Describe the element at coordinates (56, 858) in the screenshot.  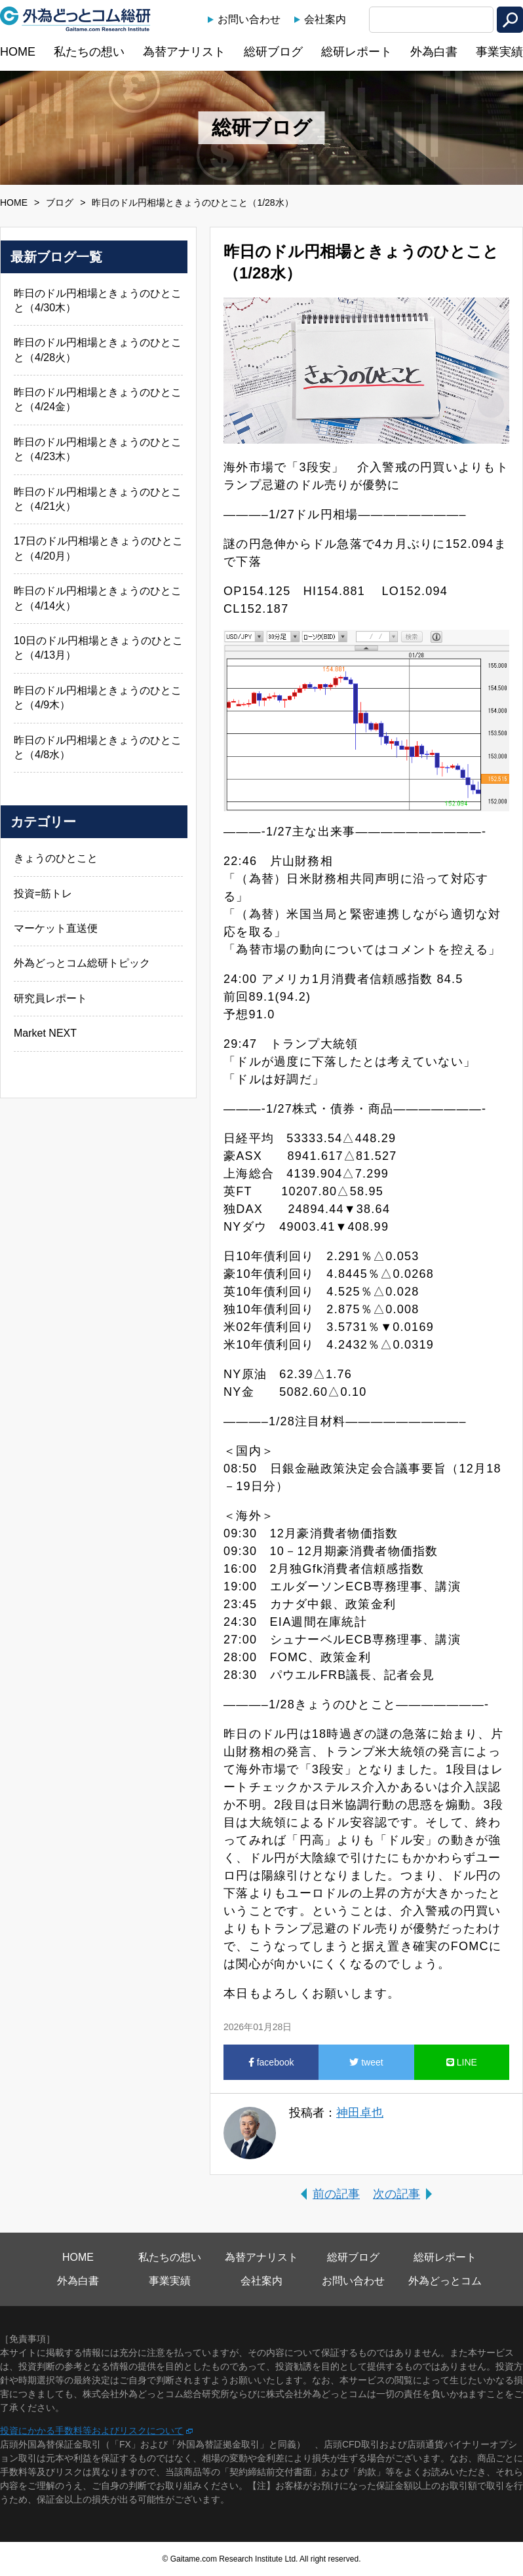
I see `きょうのひとこと` at that location.